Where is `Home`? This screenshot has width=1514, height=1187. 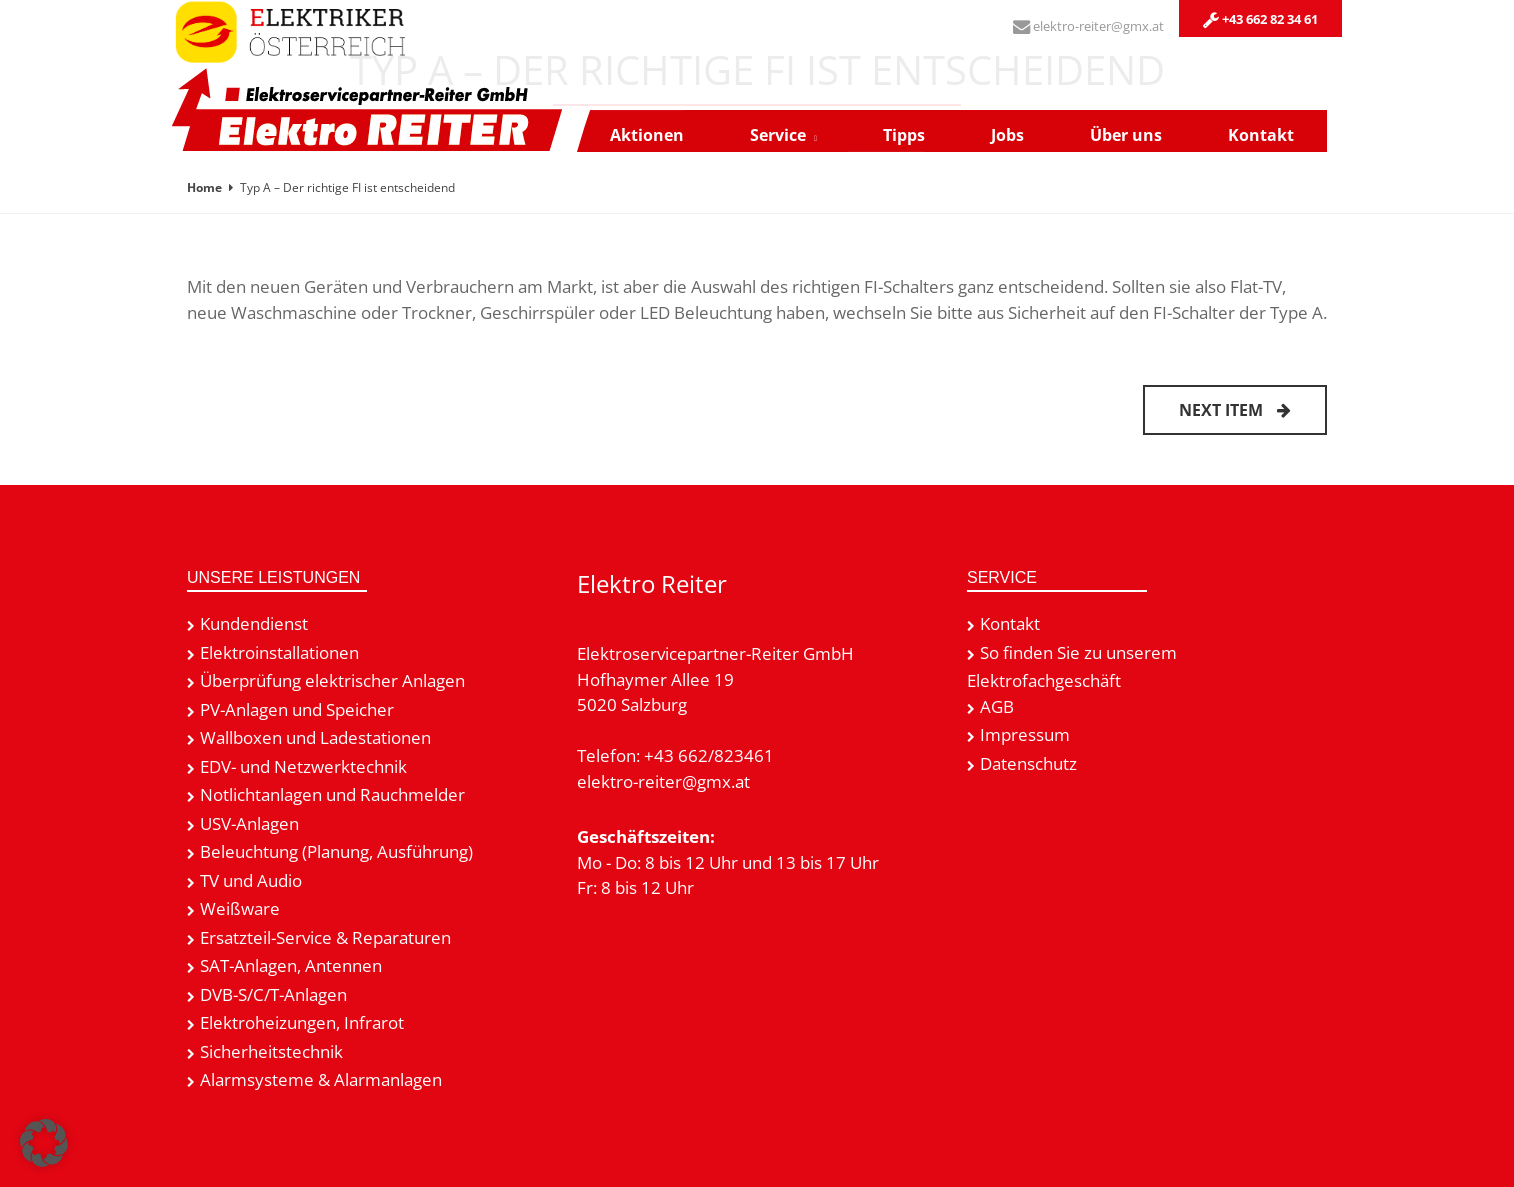 Home is located at coordinates (204, 187).